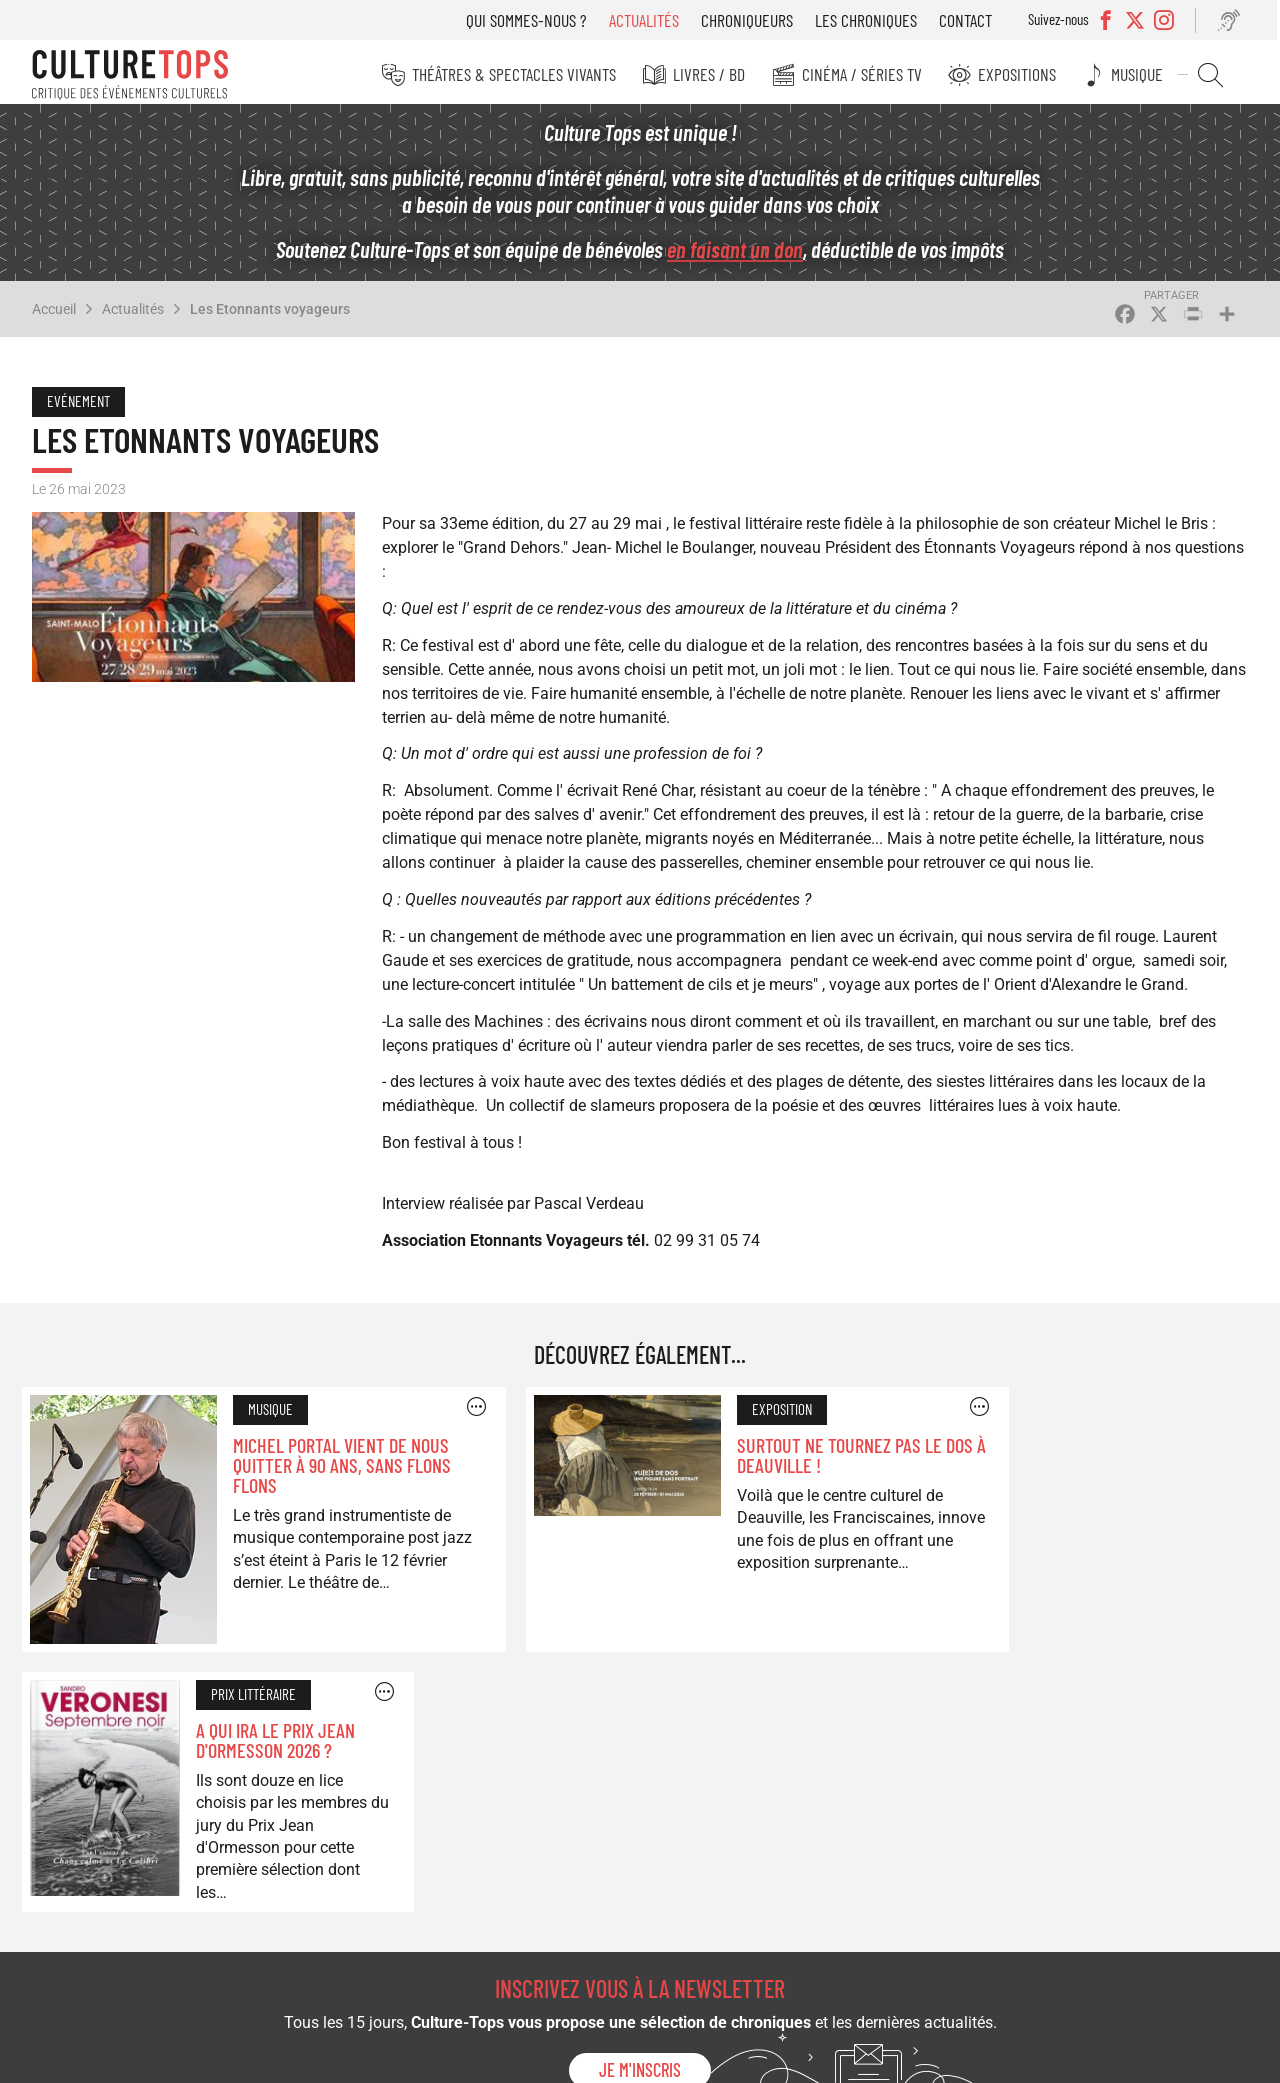  Describe the element at coordinates (873, 20) in the screenshot. I see `Les chroniques` at that location.